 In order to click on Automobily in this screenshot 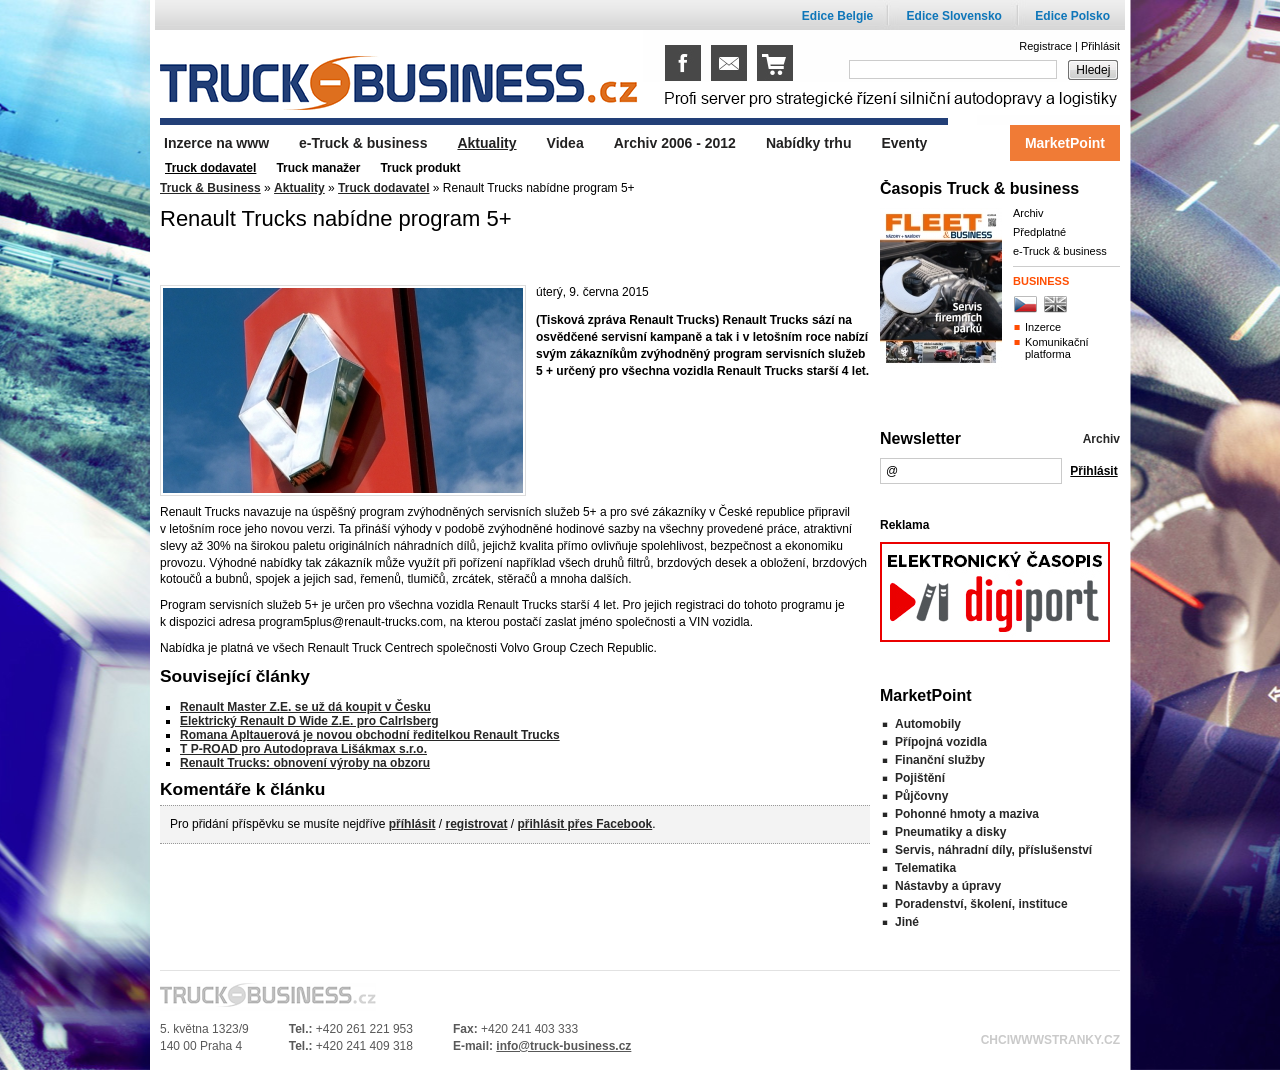, I will do `click(928, 724)`.